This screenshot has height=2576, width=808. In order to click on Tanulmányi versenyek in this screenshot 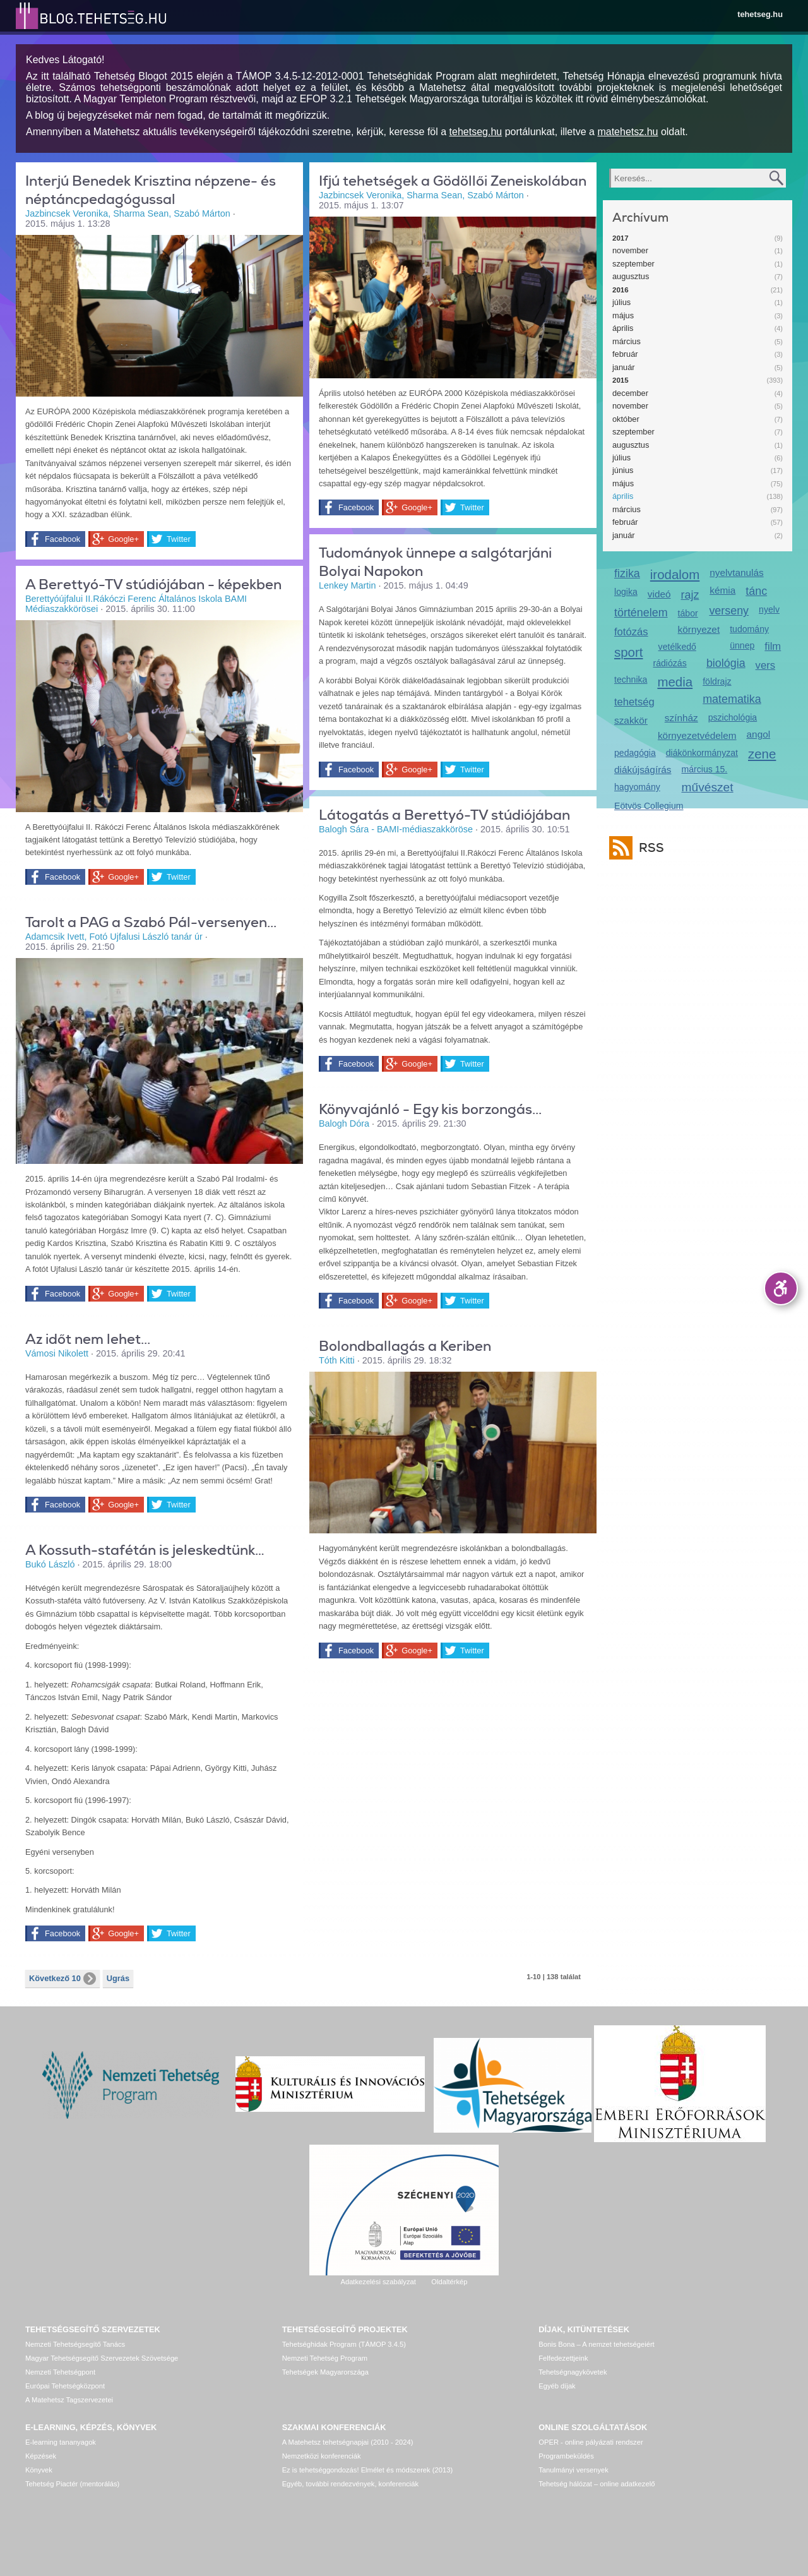, I will do `click(573, 2470)`.